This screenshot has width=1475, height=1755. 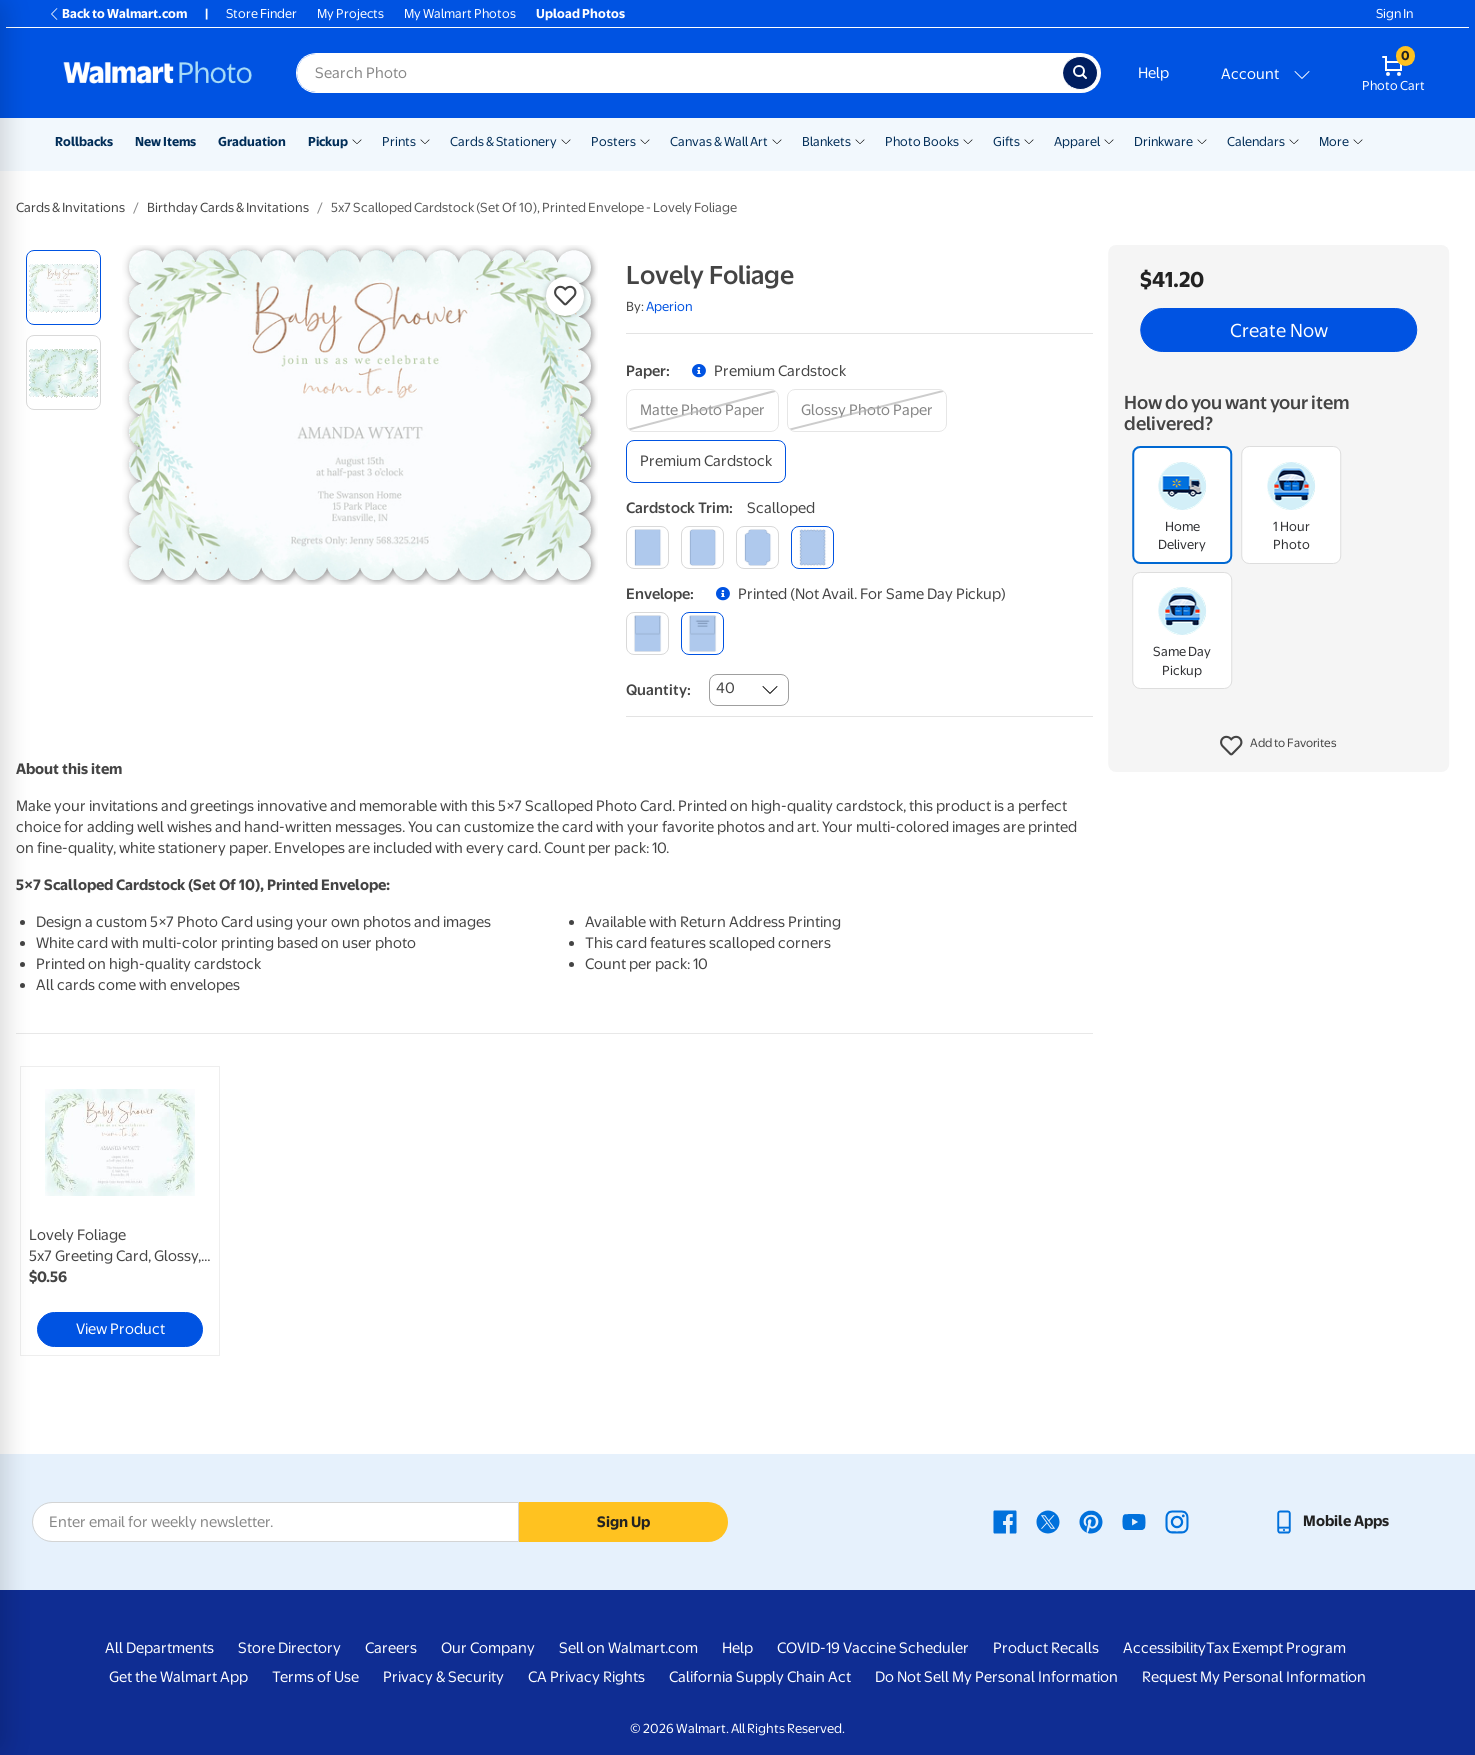 What do you see at coordinates (647, 547) in the screenshot?
I see `[square]` at bounding box center [647, 547].